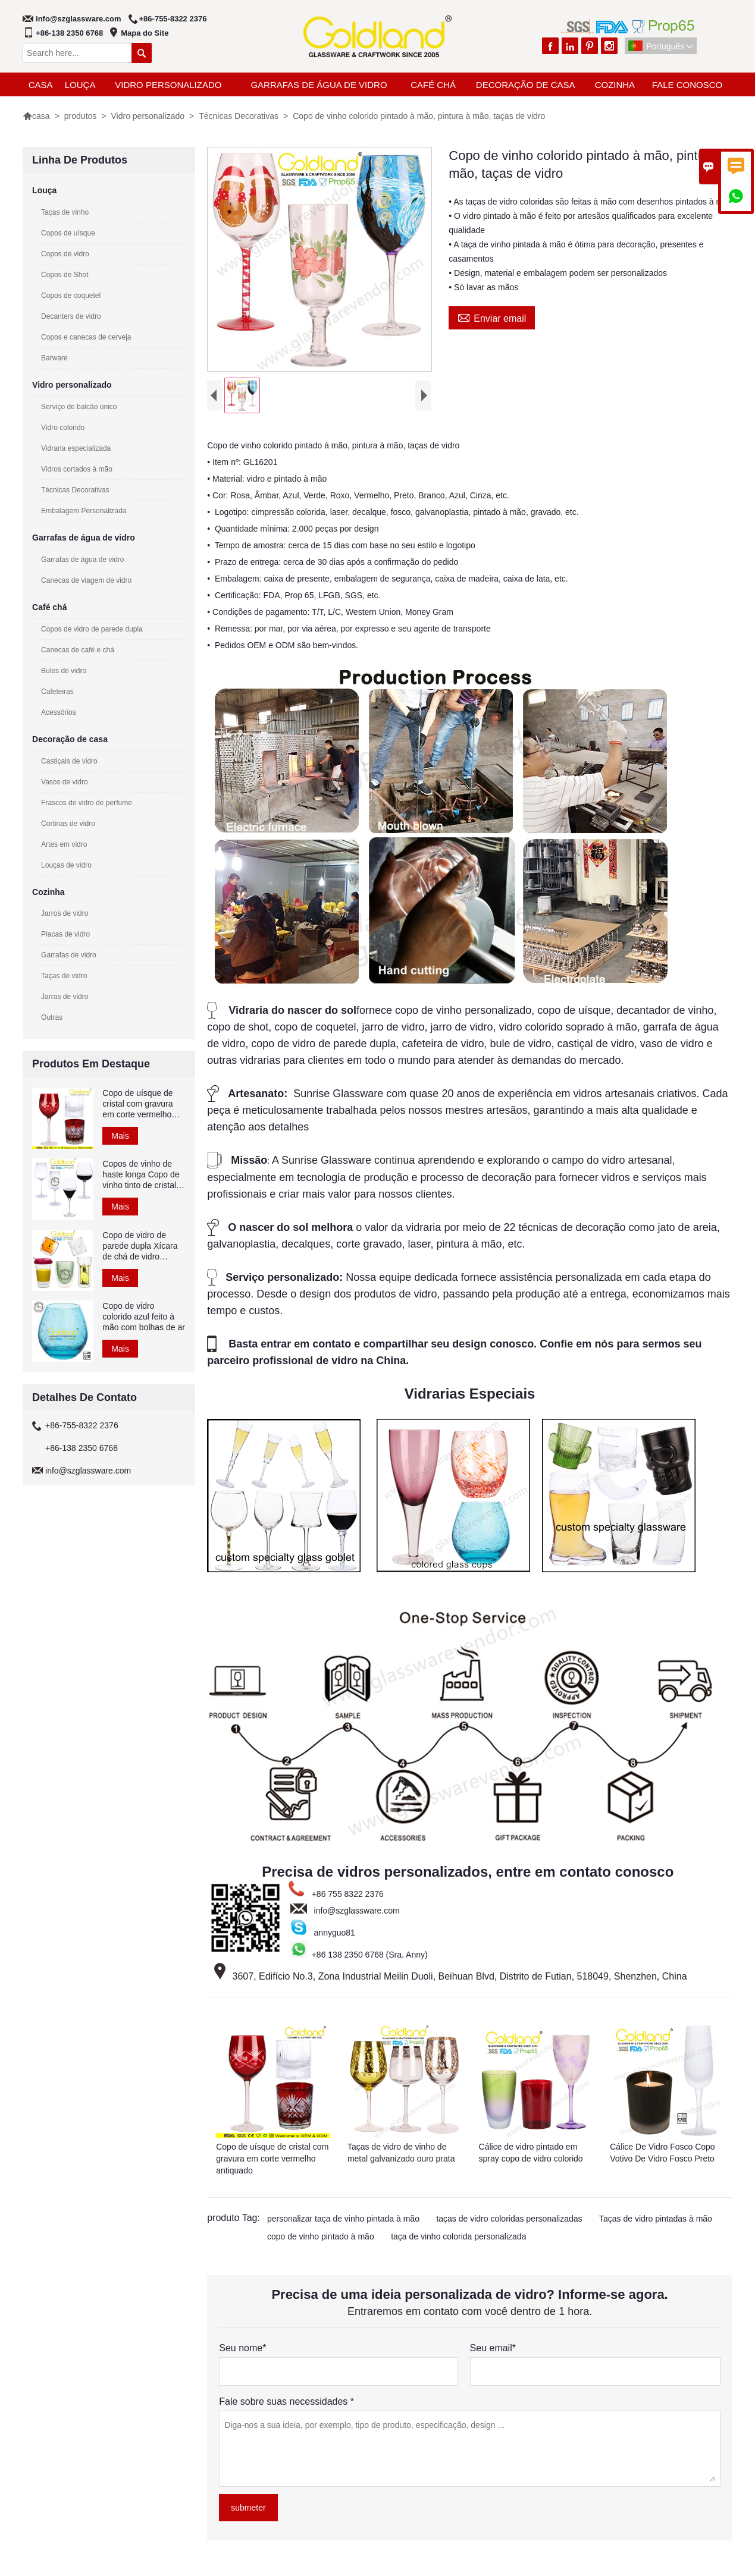 The image size is (755, 2576). Describe the element at coordinates (76, 469) in the screenshot. I see `Vidros cortados à mão` at that location.